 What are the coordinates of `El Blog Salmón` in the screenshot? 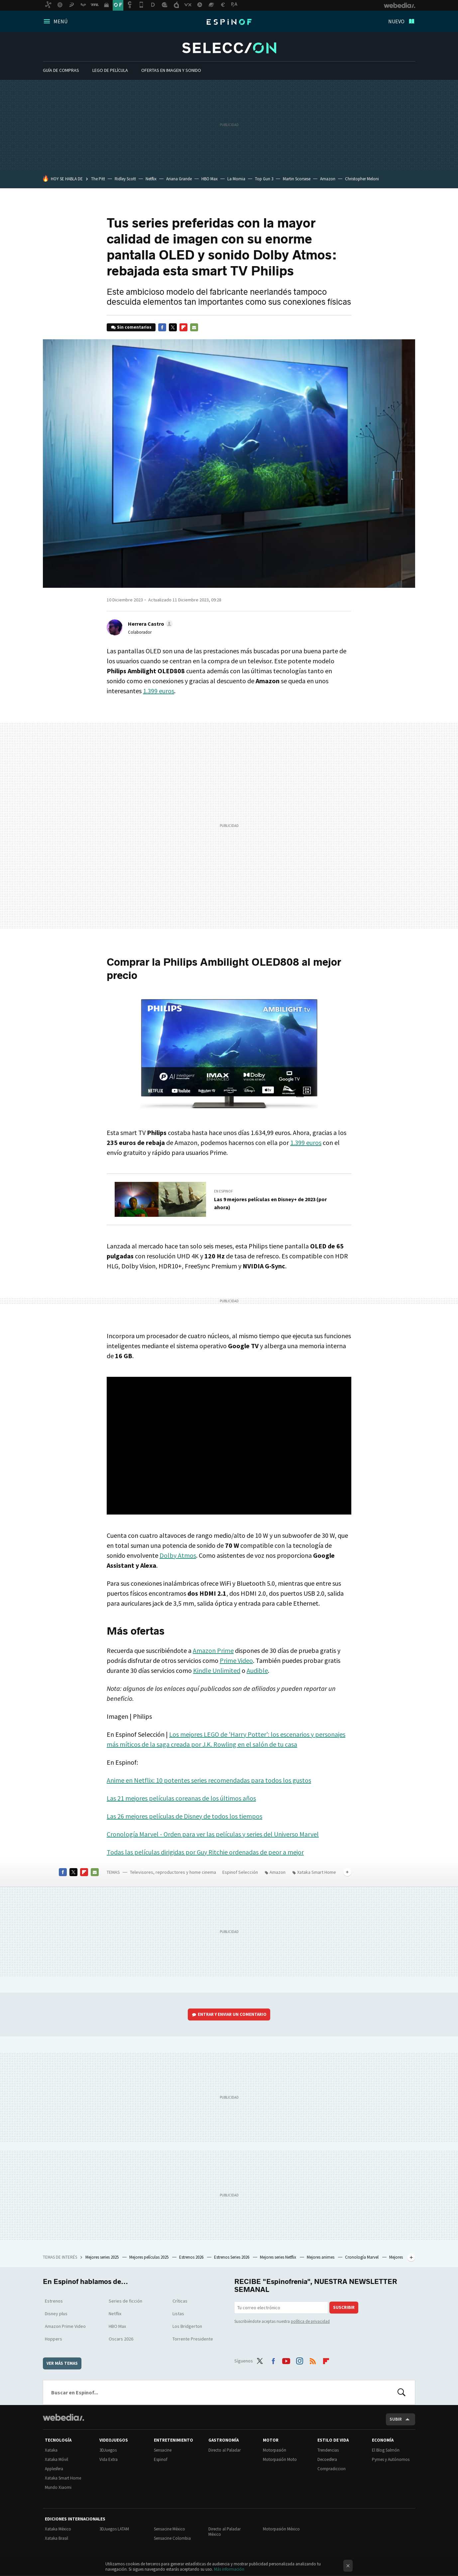 It's located at (386, 2450).